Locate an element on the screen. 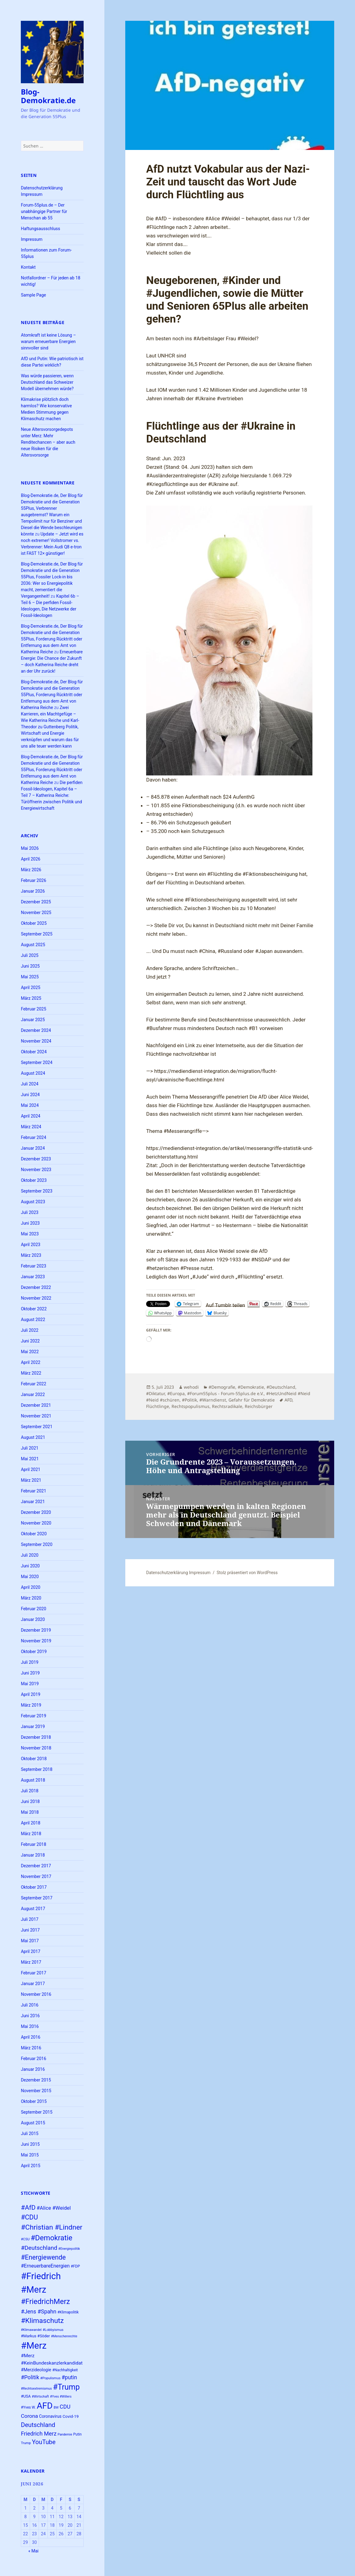 The width and height of the screenshot is (355, 2576). Blog-Demokratie.de is located at coordinates (48, 96).